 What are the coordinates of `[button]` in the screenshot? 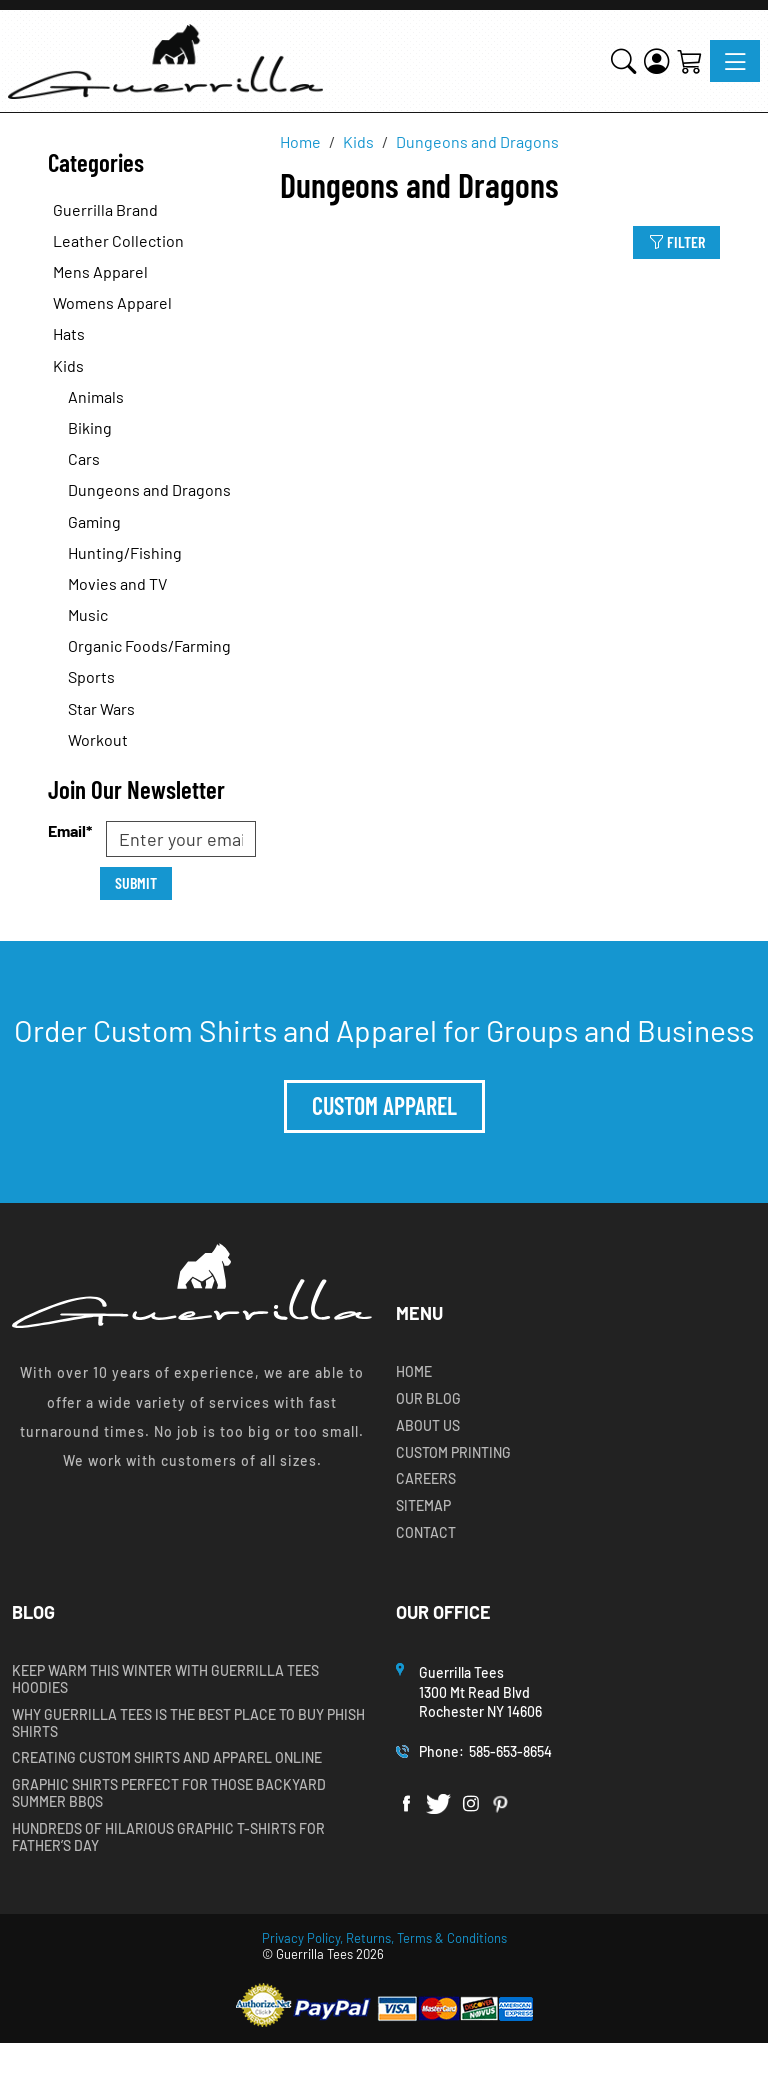 It's located at (623, 61).